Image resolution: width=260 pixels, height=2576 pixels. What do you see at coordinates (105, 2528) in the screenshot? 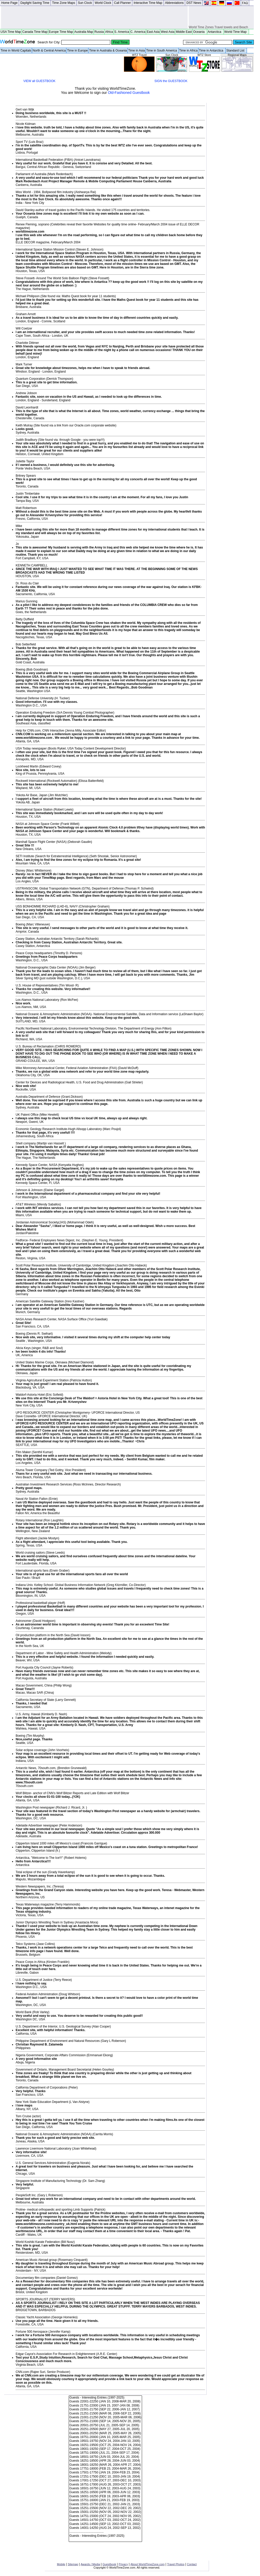
I see `Guests 14001-14250 (AUG 24, 2002-SEP 13, 2002)` at bounding box center [105, 2528].